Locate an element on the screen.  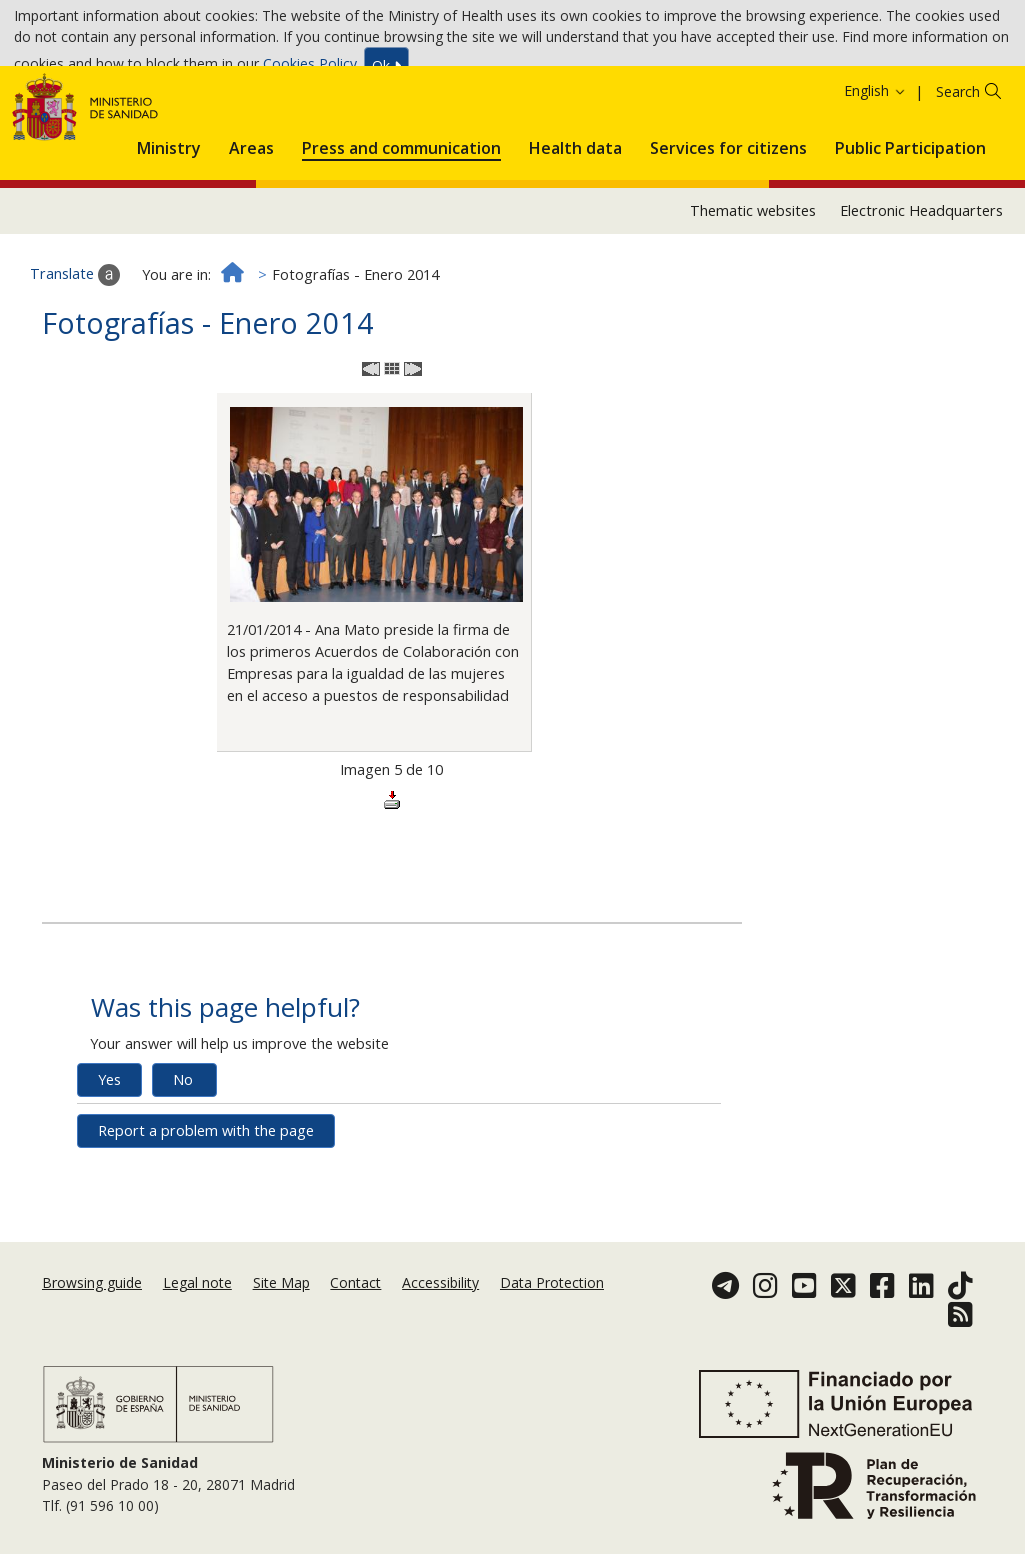
Browsing guide is located at coordinates (92, 1310).